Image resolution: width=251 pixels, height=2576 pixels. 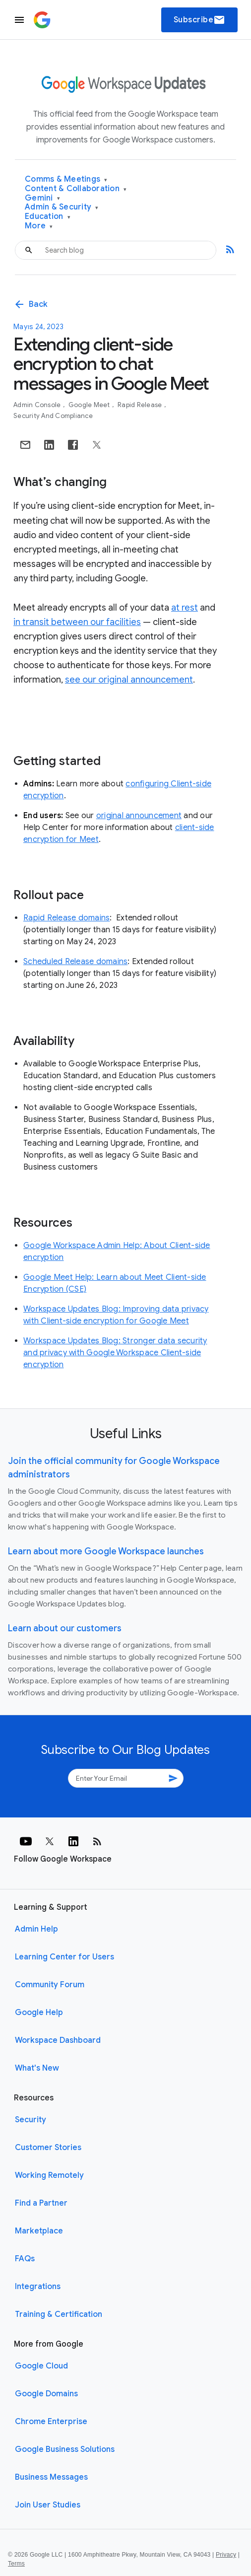 What do you see at coordinates (141, 405) in the screenshot?
I see `Rapid Release` at bounding box center [141, 405].